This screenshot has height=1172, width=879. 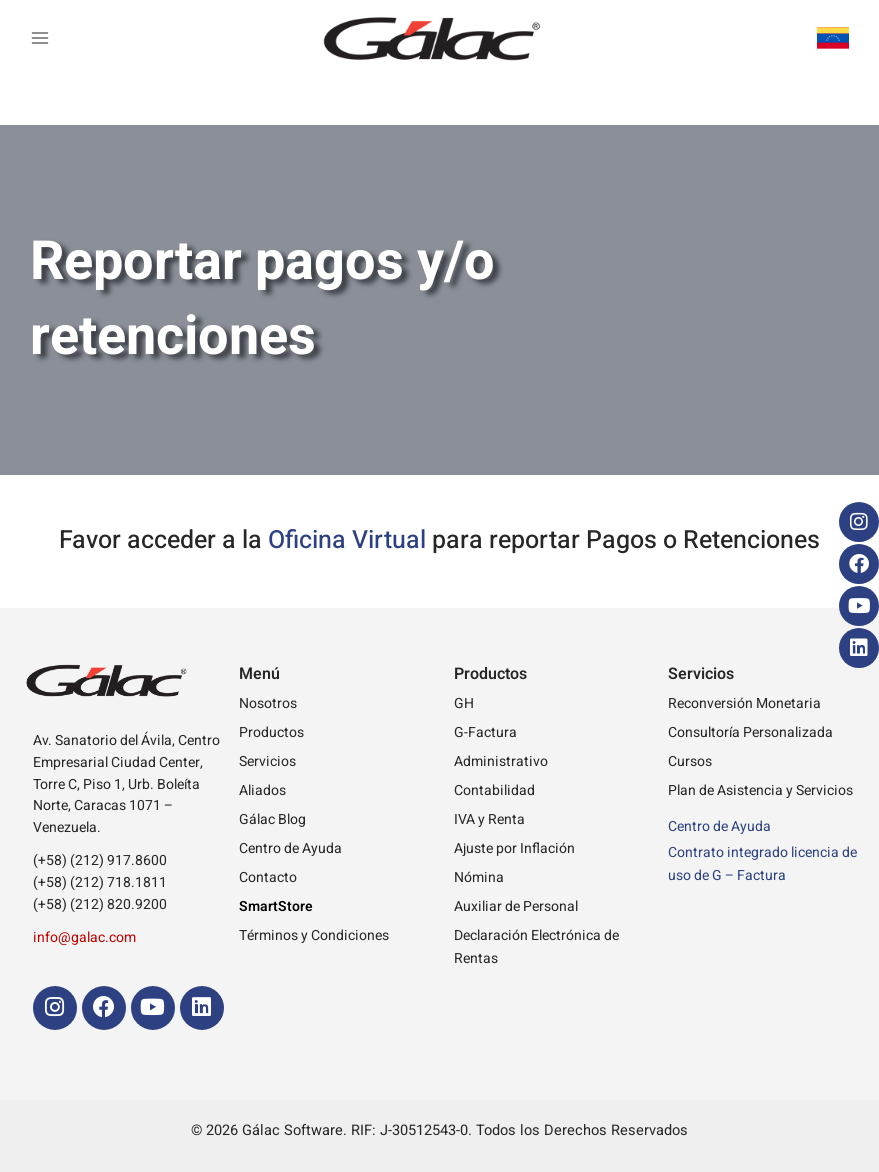 What do you see at coordinates (501, 761) in the screenshot?
I see `Administrativo` at bounding box center [501, 761].